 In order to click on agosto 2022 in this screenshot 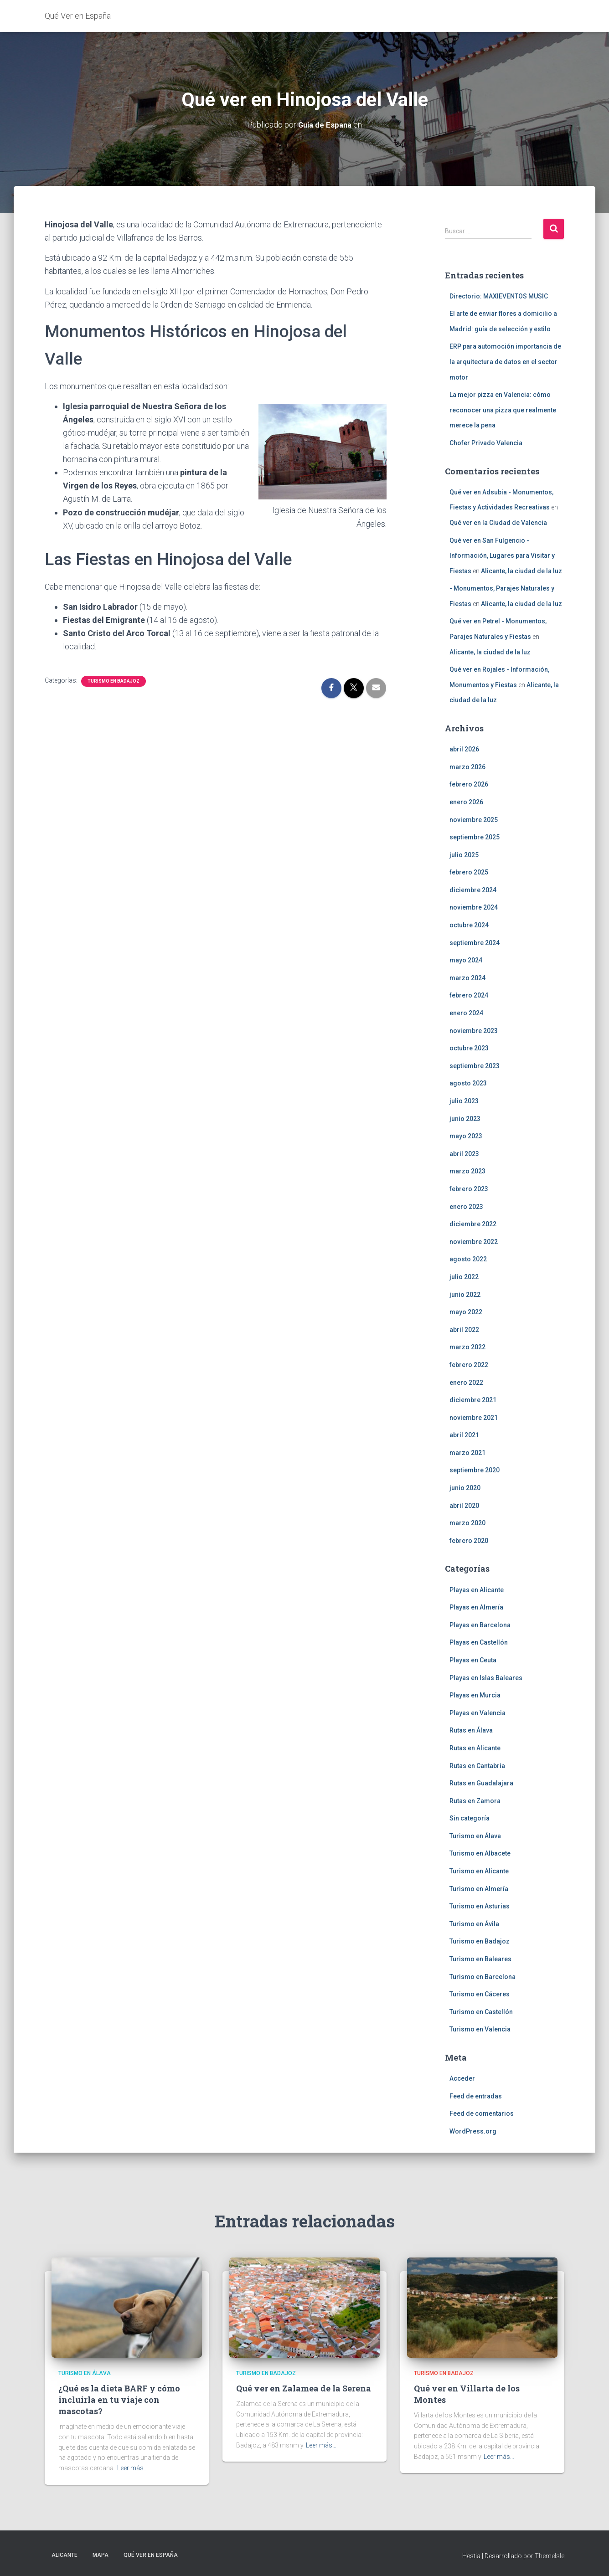, I will do `click(468, 1259)`.